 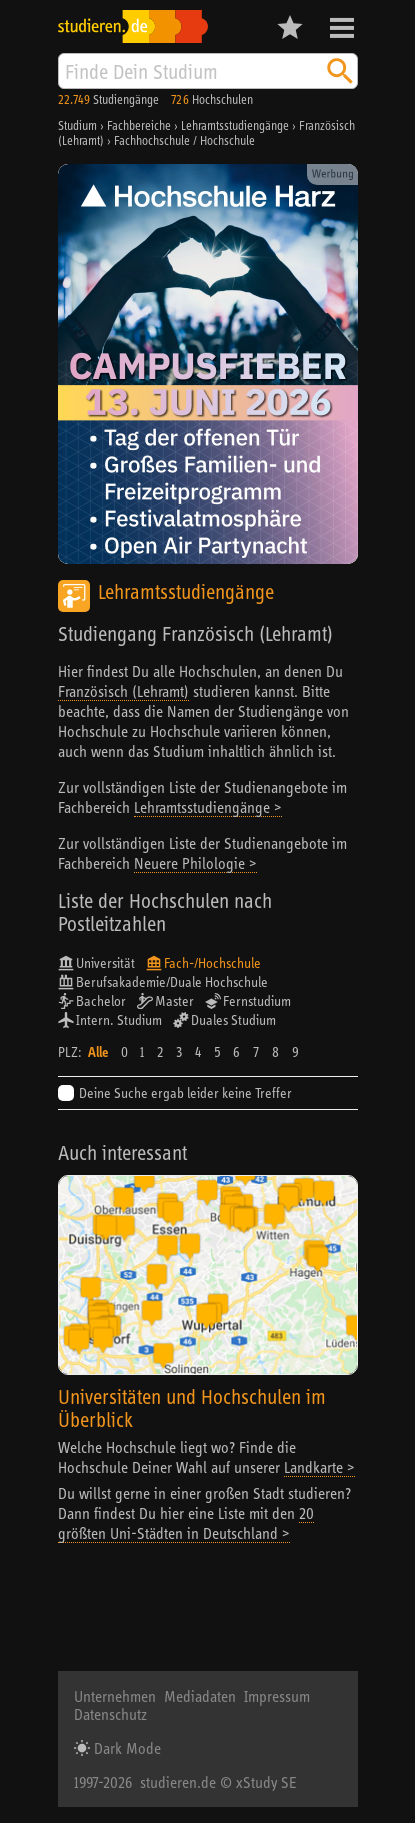 What do you see at coordinates (342, 28) in the screenshot?
I see `Menü` at bounding box center [342, 28].